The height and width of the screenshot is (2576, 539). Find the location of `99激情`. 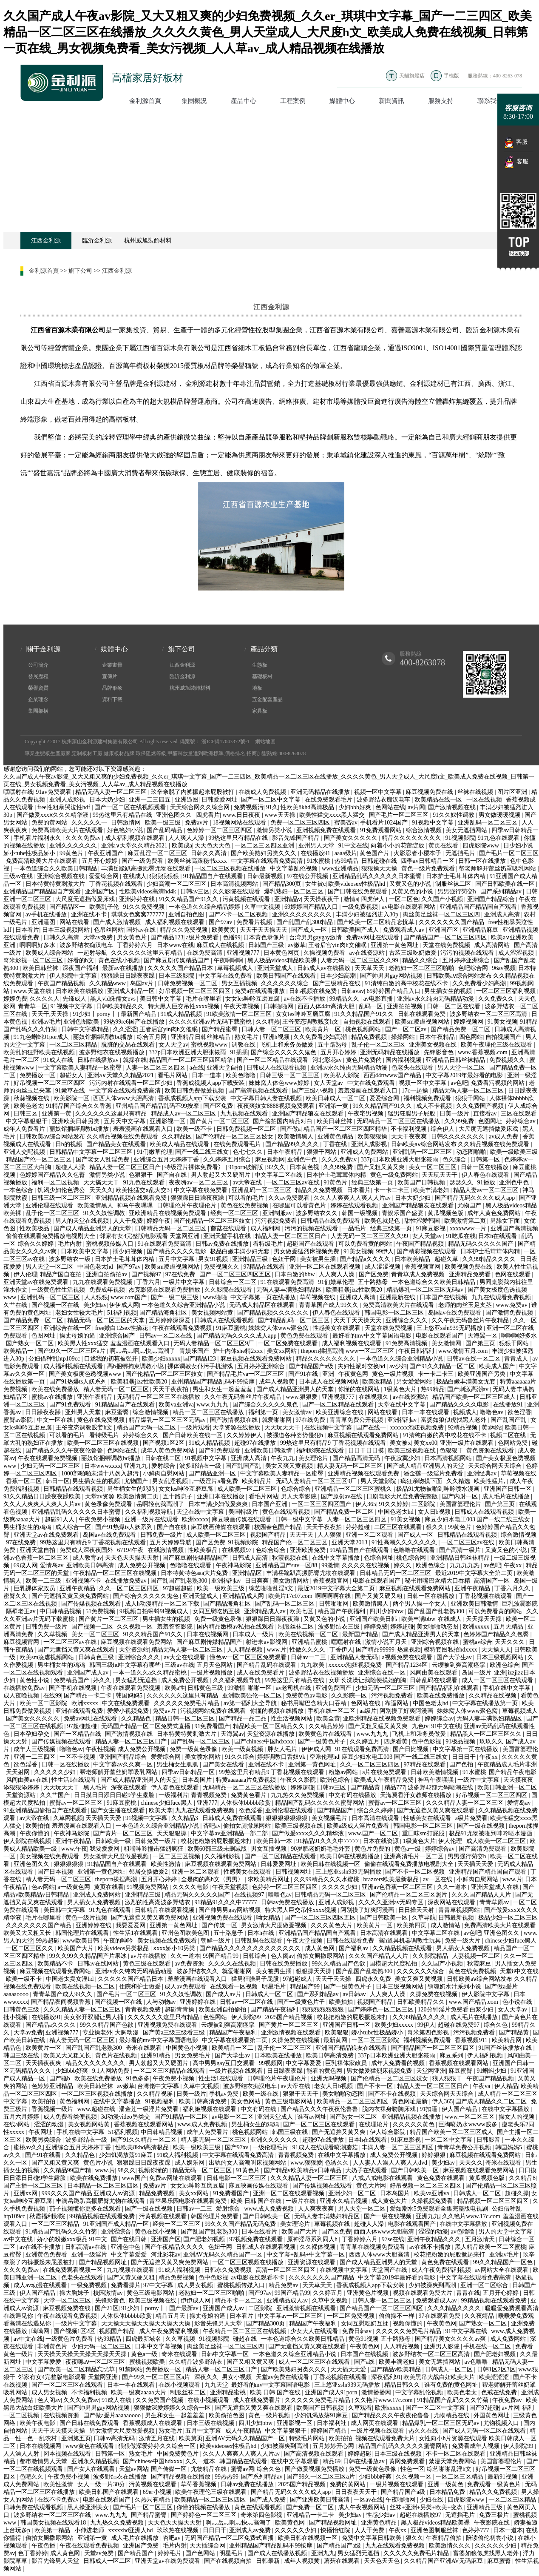

99激情 is located at coordinates (330, 1565).